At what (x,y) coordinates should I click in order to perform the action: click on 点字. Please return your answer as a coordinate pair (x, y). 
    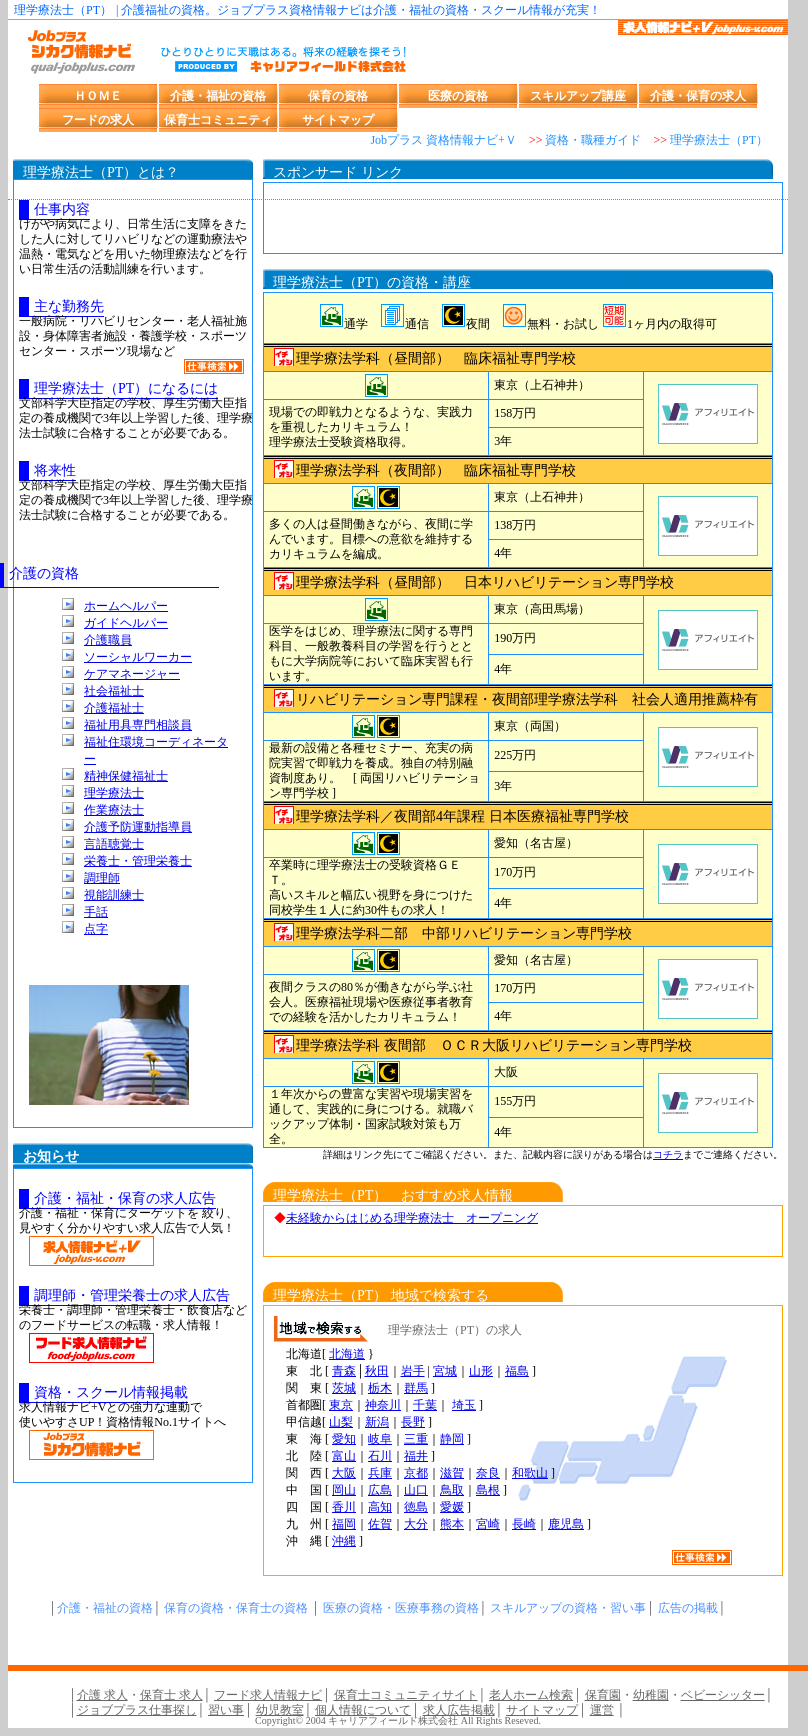
    Looking at the image, I should click on (96, 929).